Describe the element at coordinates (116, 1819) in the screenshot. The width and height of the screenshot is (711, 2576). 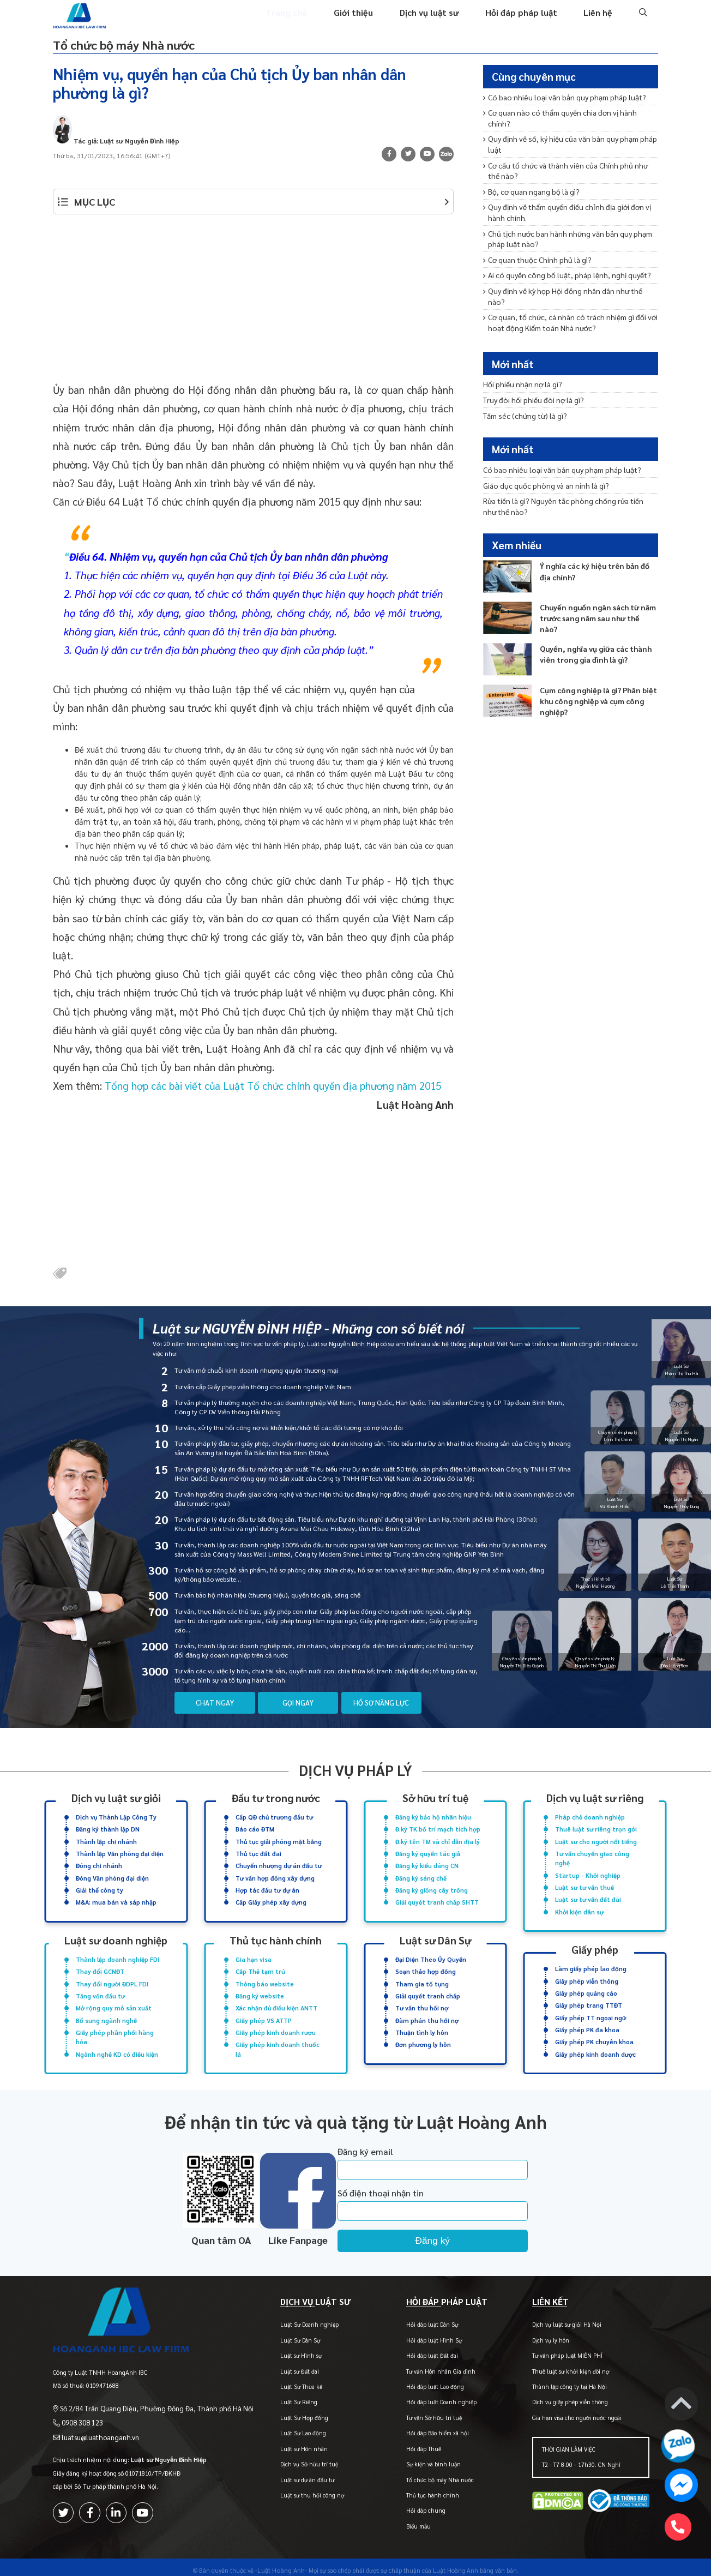
I see `Dịch vụ Thành Lập Công Ty` at that location.